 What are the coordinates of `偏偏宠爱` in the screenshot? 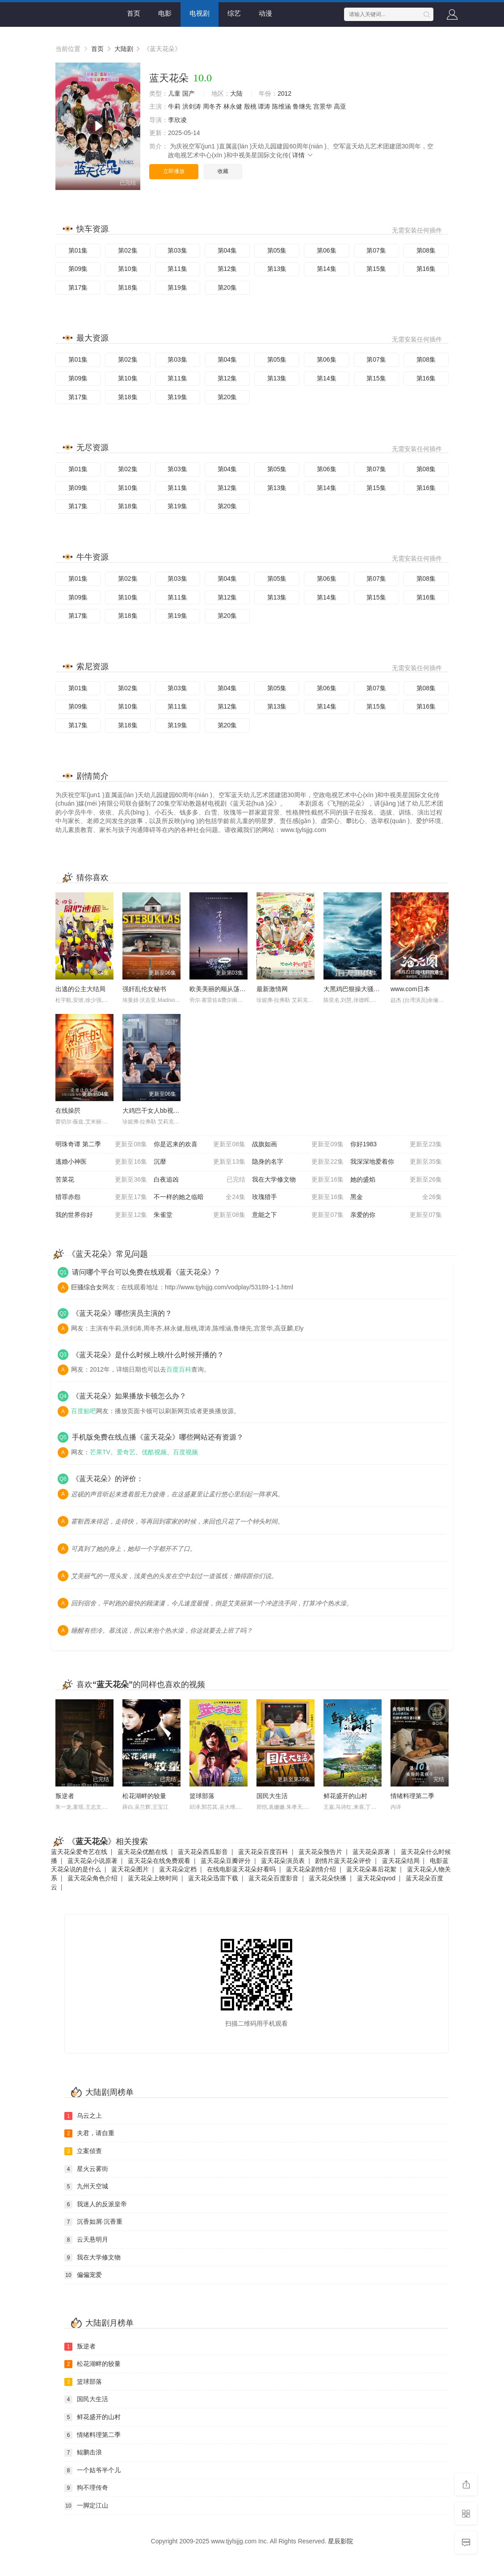 It's located at (83, 2275).